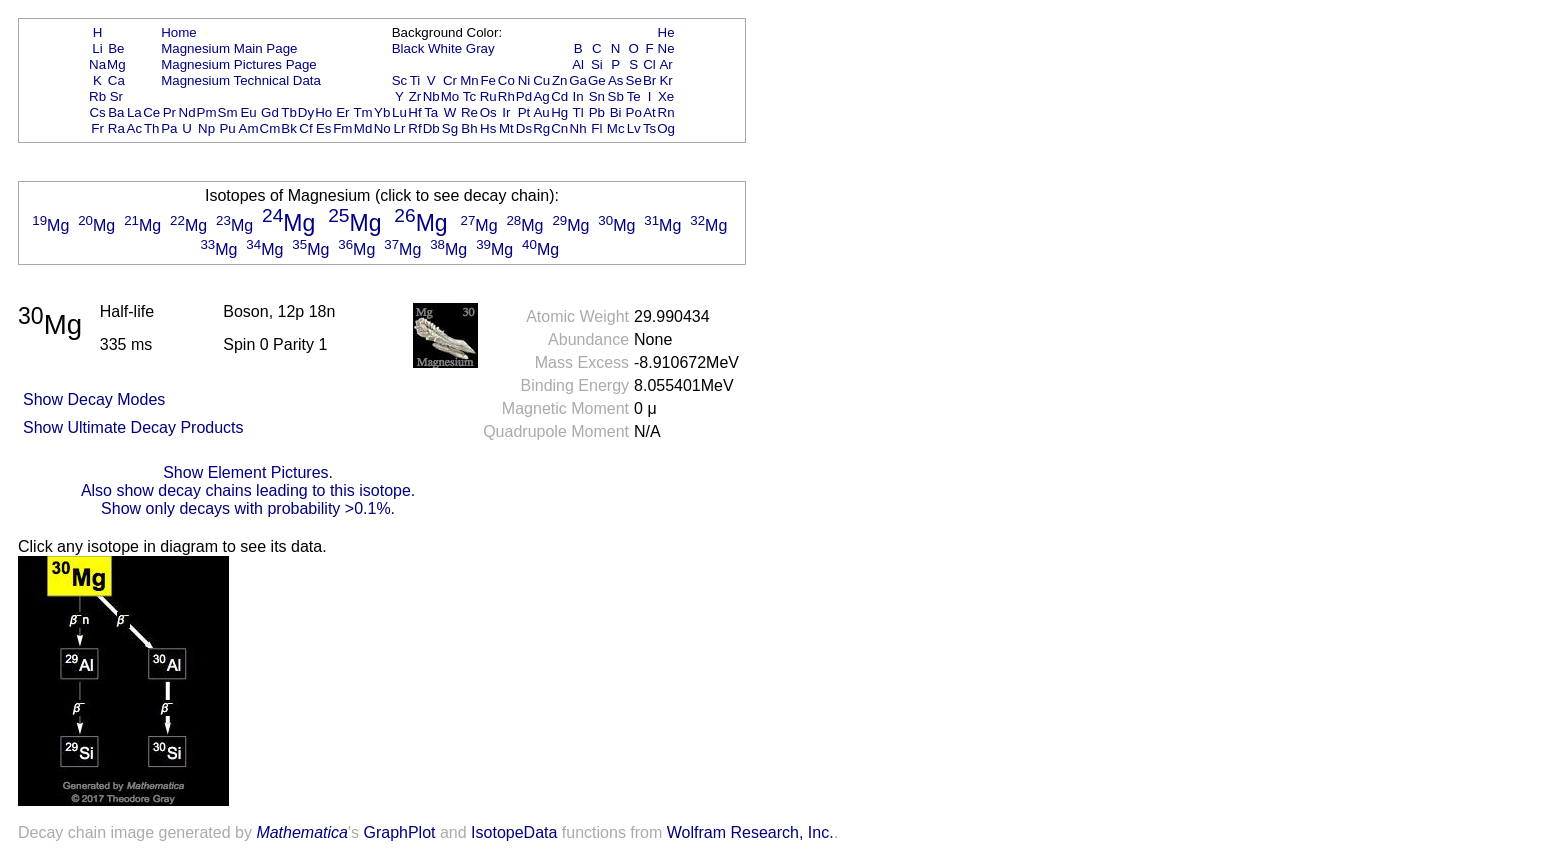  Describe the element at coordinates (342, 128) in the screenshot. I see `Fm` at that location.